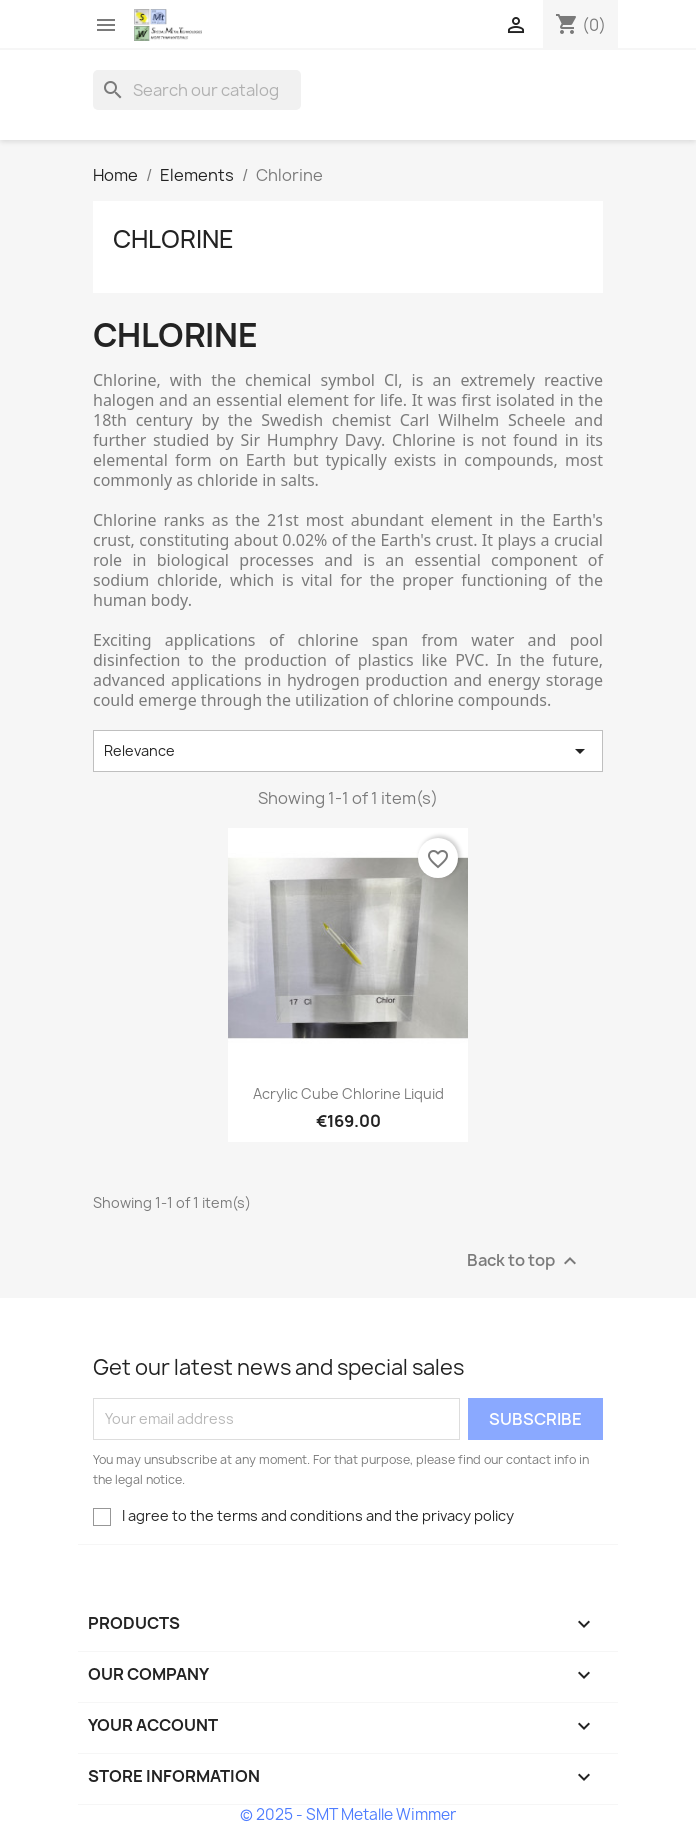 Image resolution: width=696 pixels, height=1841 pixels. What do you see at coordinates (348, 1814) in the screenshot?
I see `© 2025 - SMT Metalle Wimmer` at bounding box center [348, 1814].